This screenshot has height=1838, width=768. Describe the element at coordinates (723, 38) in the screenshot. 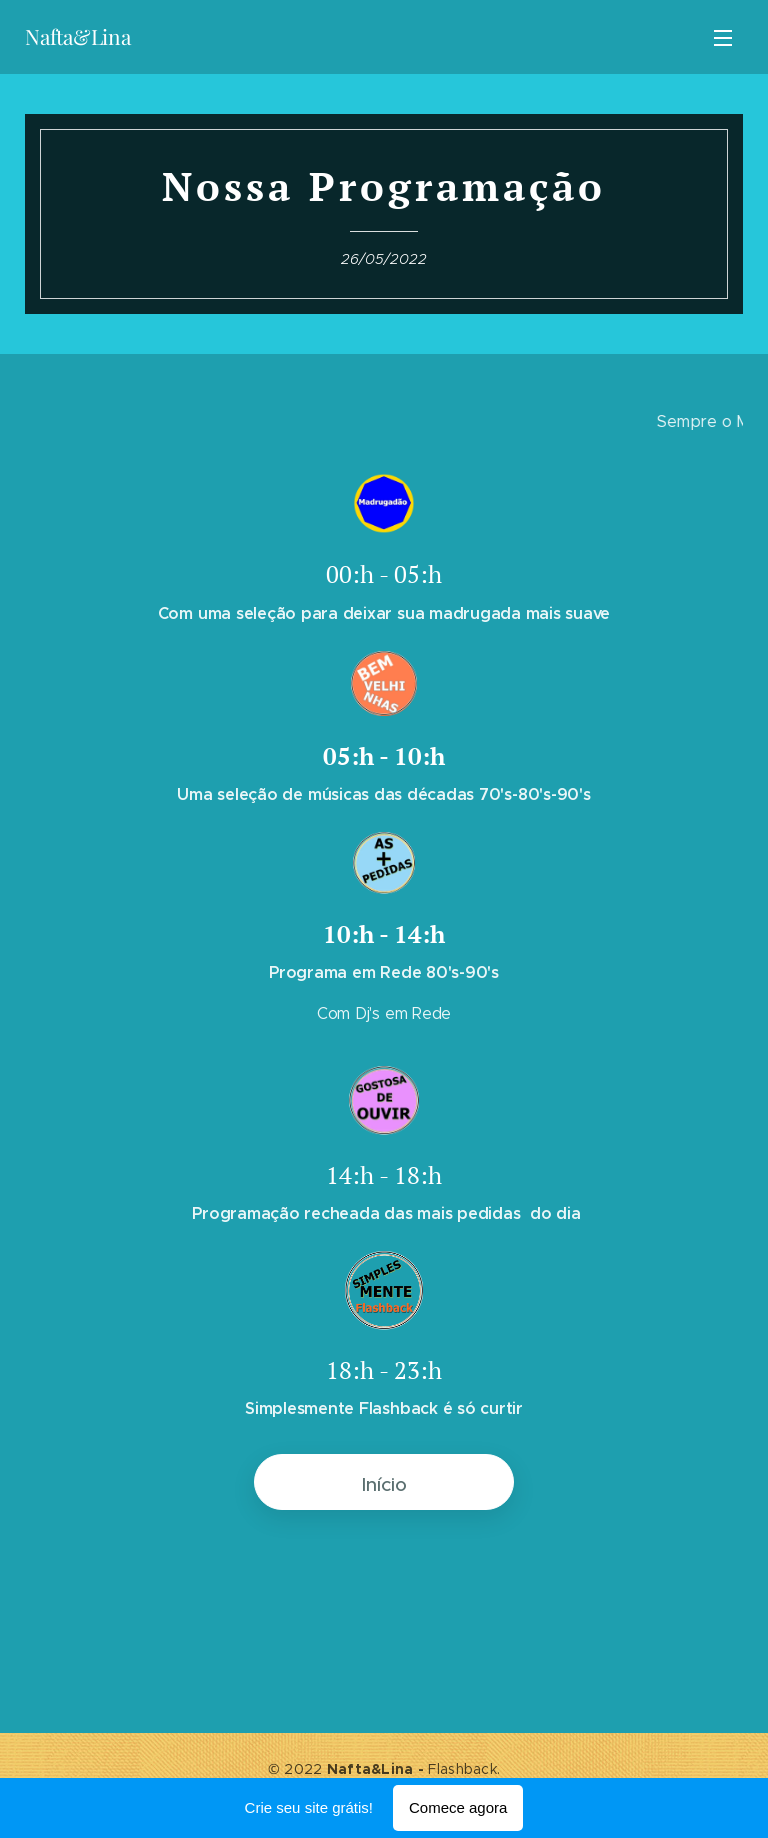

I see `Menu` at that location.